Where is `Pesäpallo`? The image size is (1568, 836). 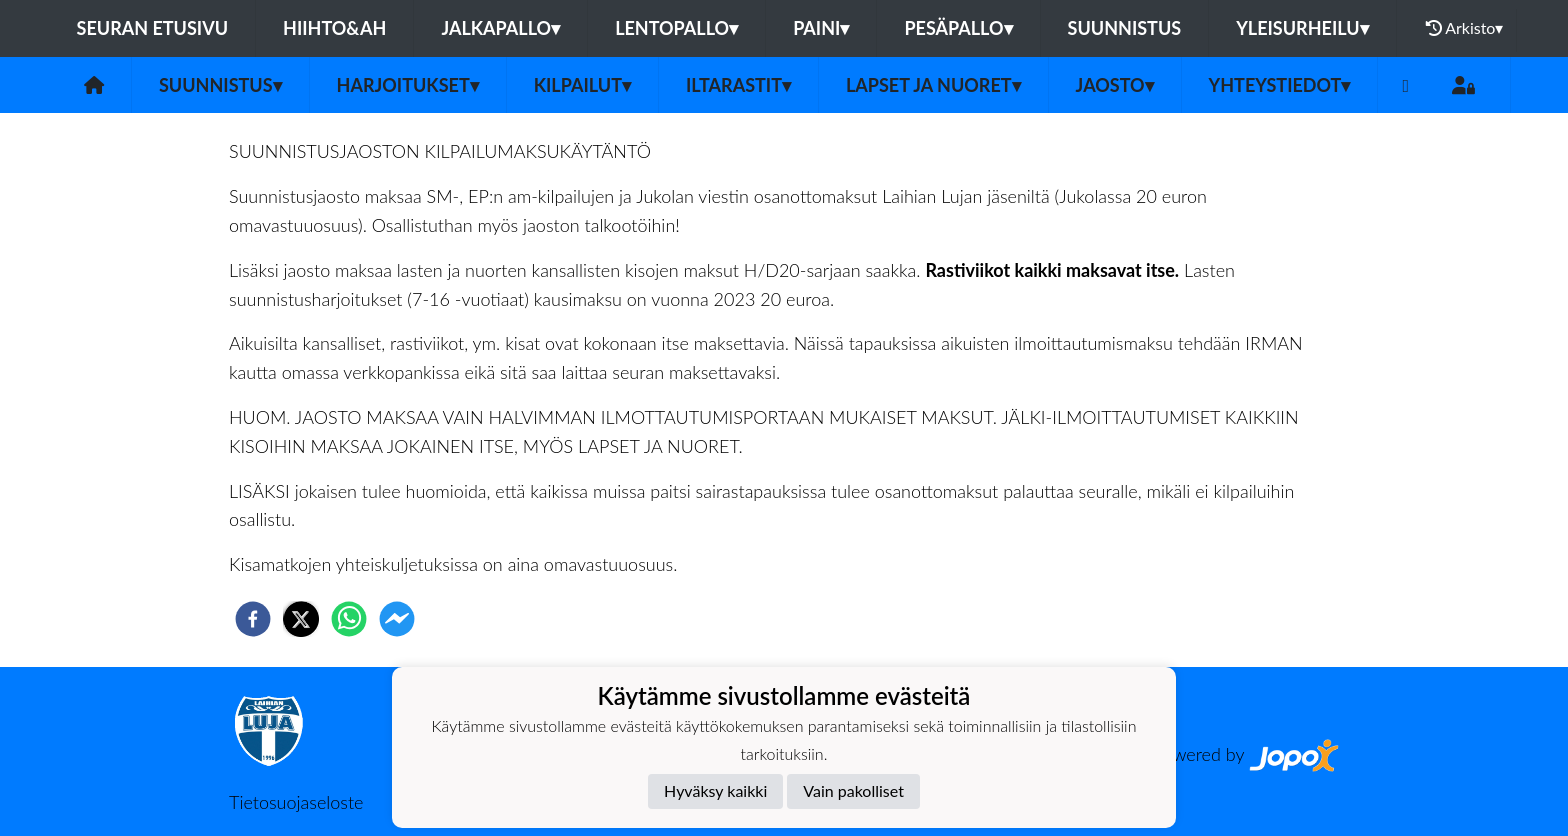
Pesäpallo is located at coordinates (958, 28).